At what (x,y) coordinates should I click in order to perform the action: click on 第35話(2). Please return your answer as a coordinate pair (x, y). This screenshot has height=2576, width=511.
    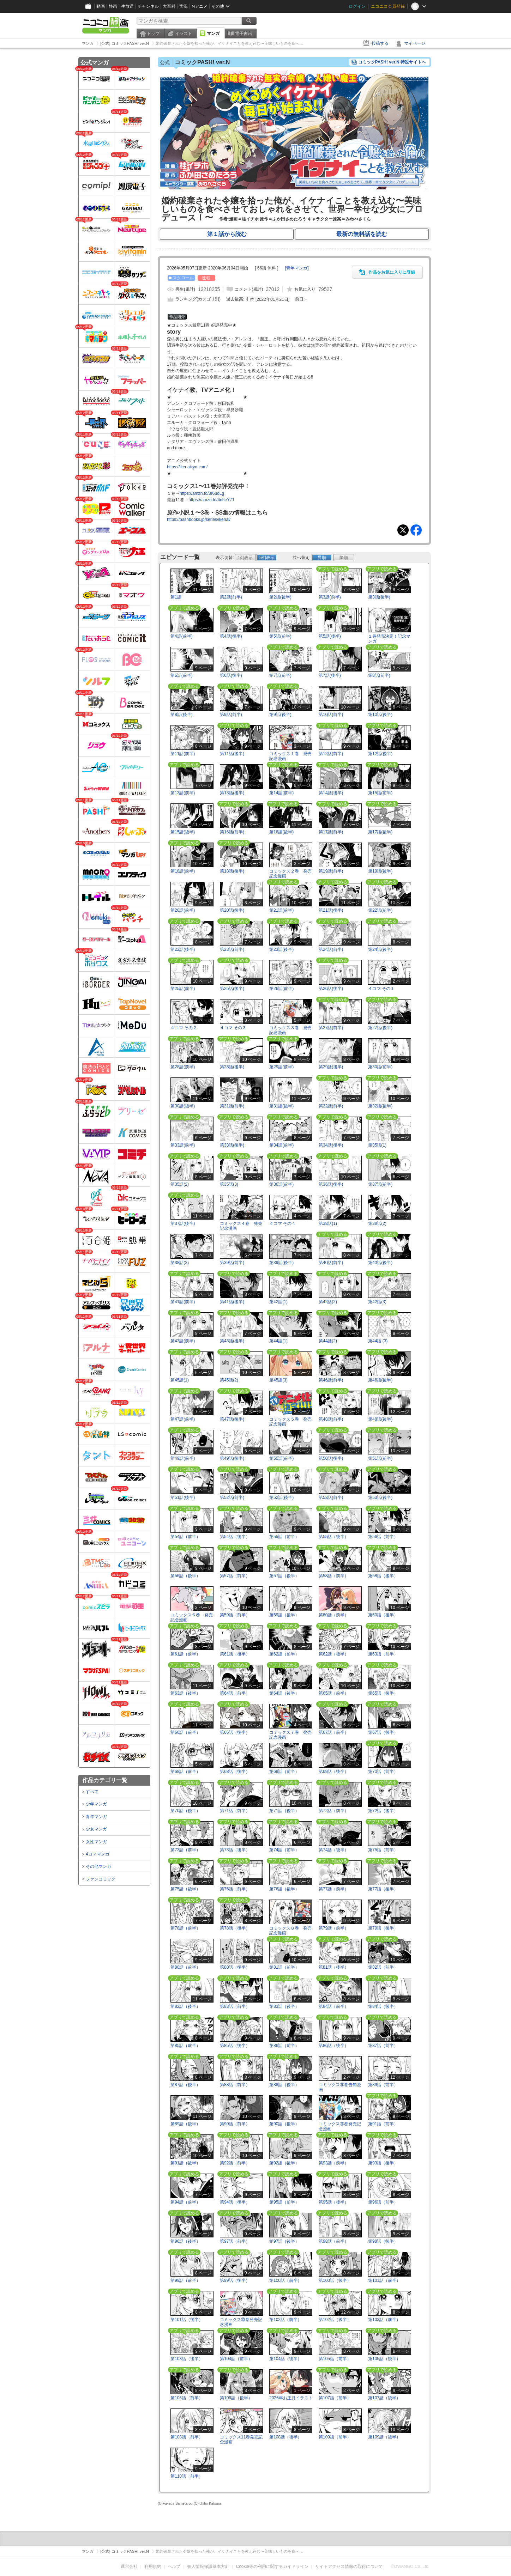
    Looking at the image, I should click on (179, 1184).